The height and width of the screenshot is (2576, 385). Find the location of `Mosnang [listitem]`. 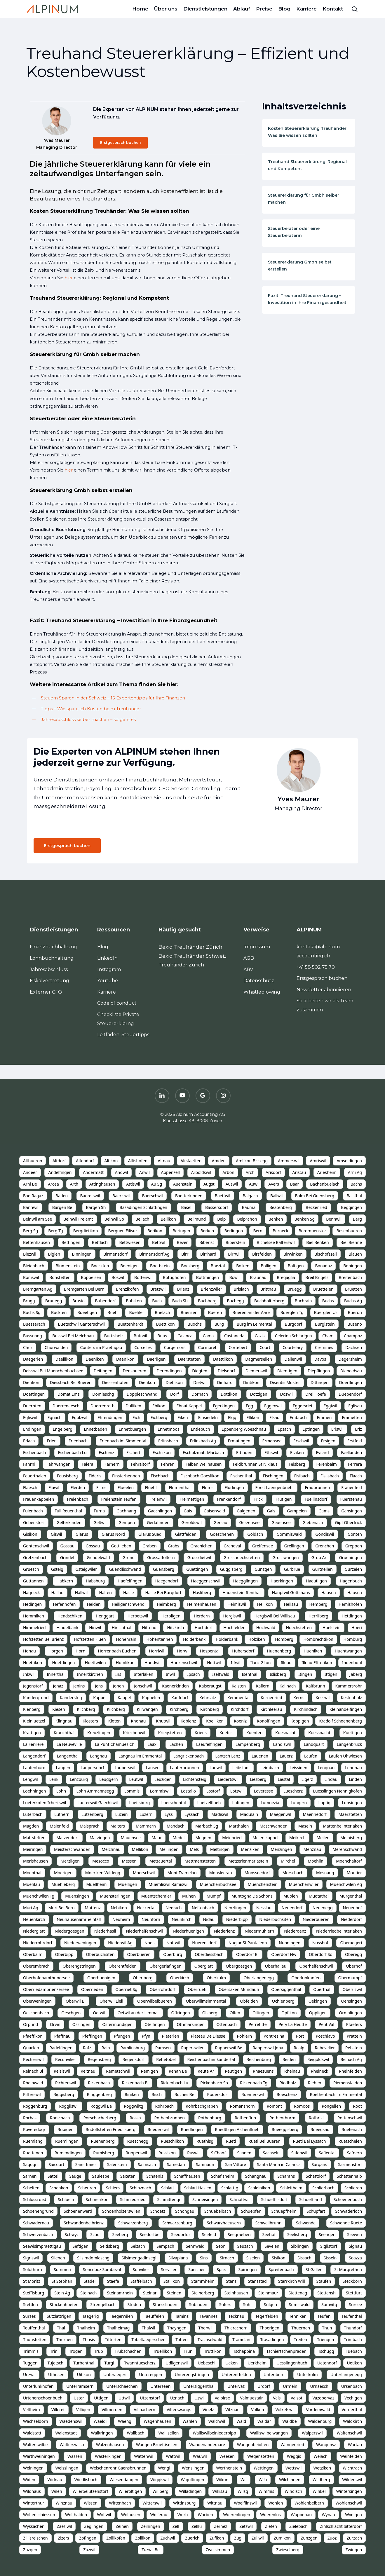

Mosnang [listitem] is located at coordinates (325, 1872).